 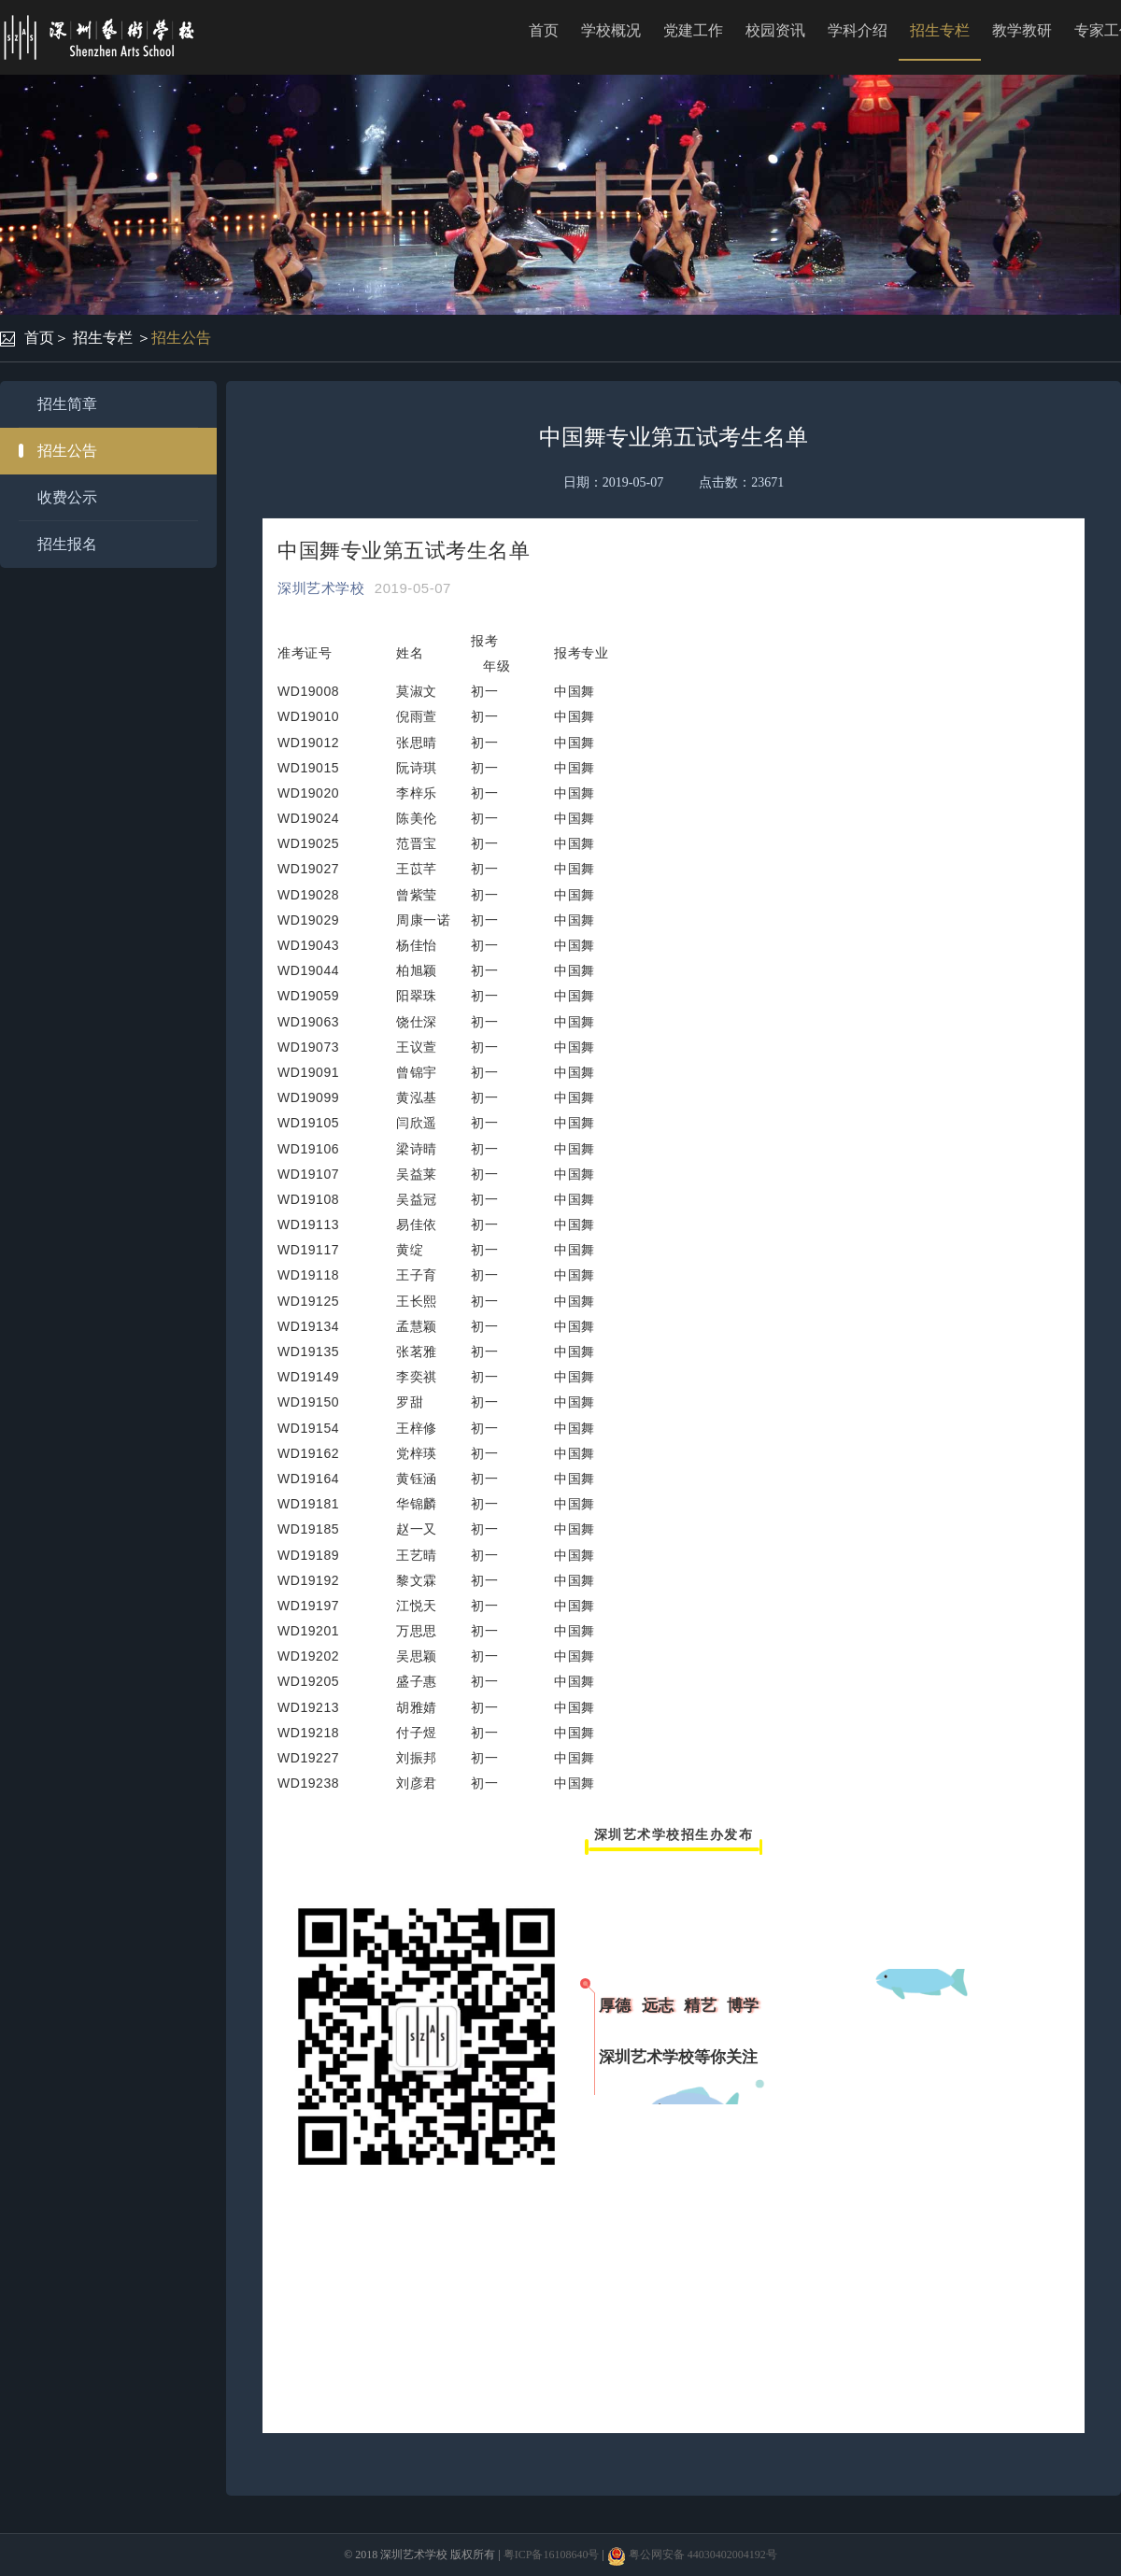 What do you see at coordinates (1022, 30) in the screenshot?
I see `教学教研` at bounding box center [1022, 30].